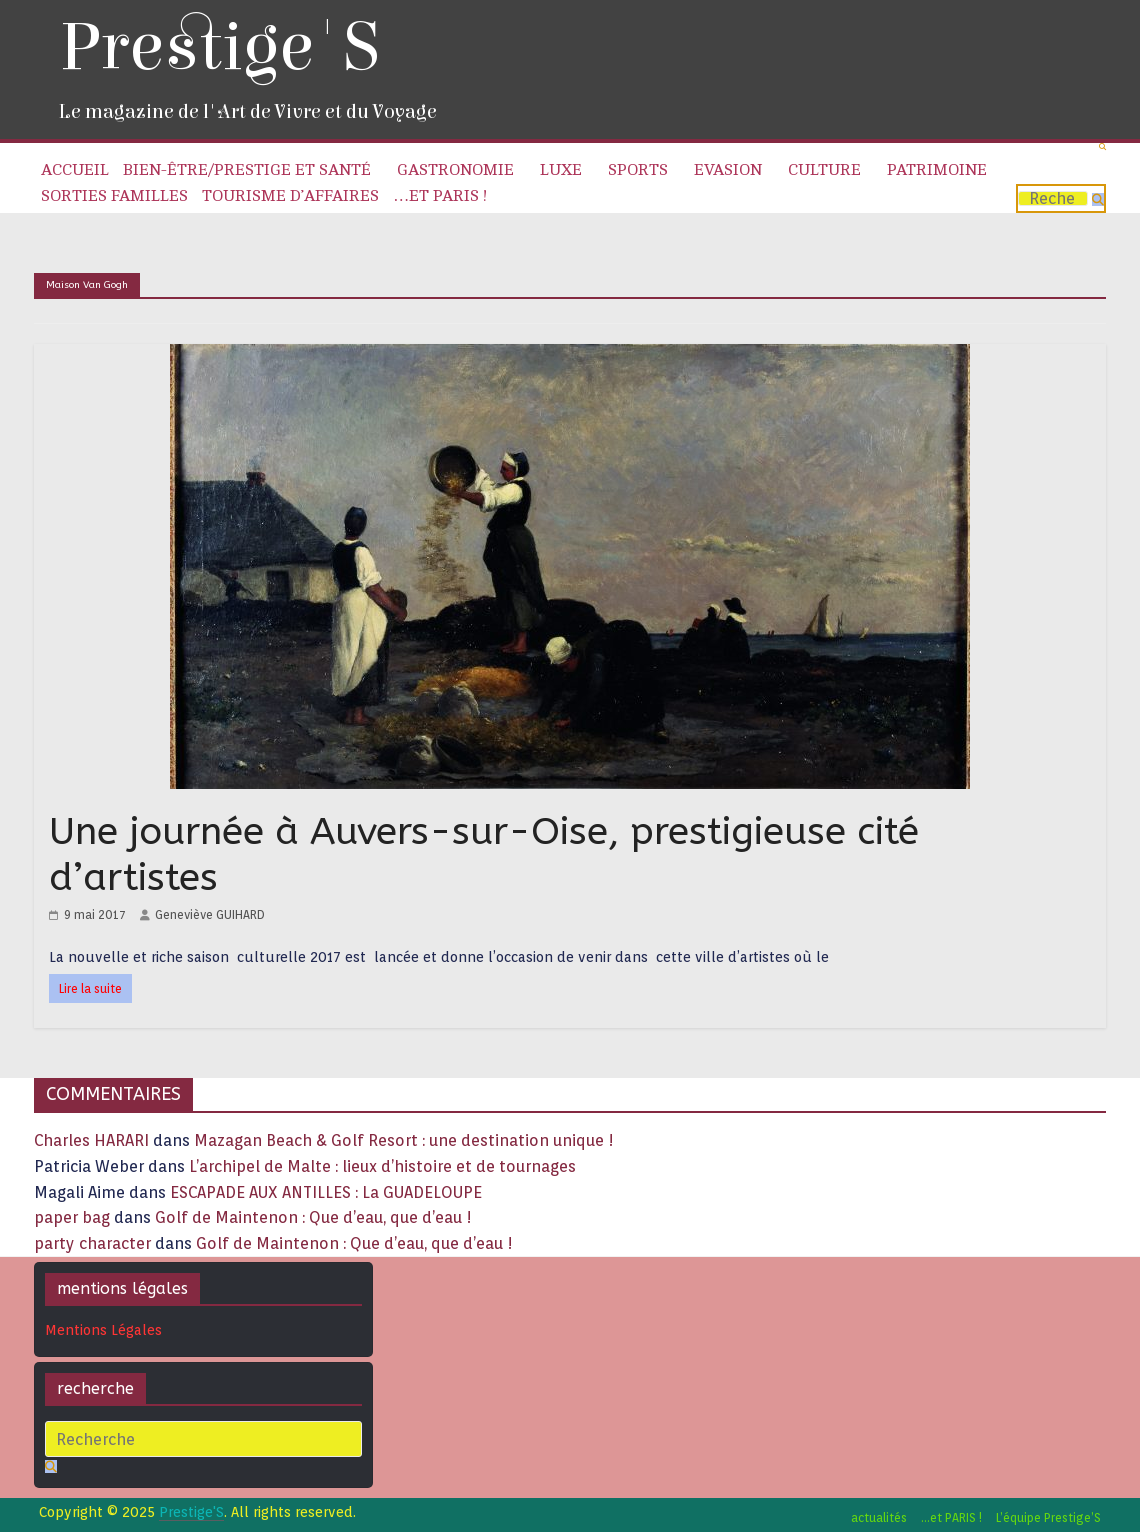  I want to click on ESCAPADE AUX ANTILLES : La GUADELOUPE, so click(326, 1192).